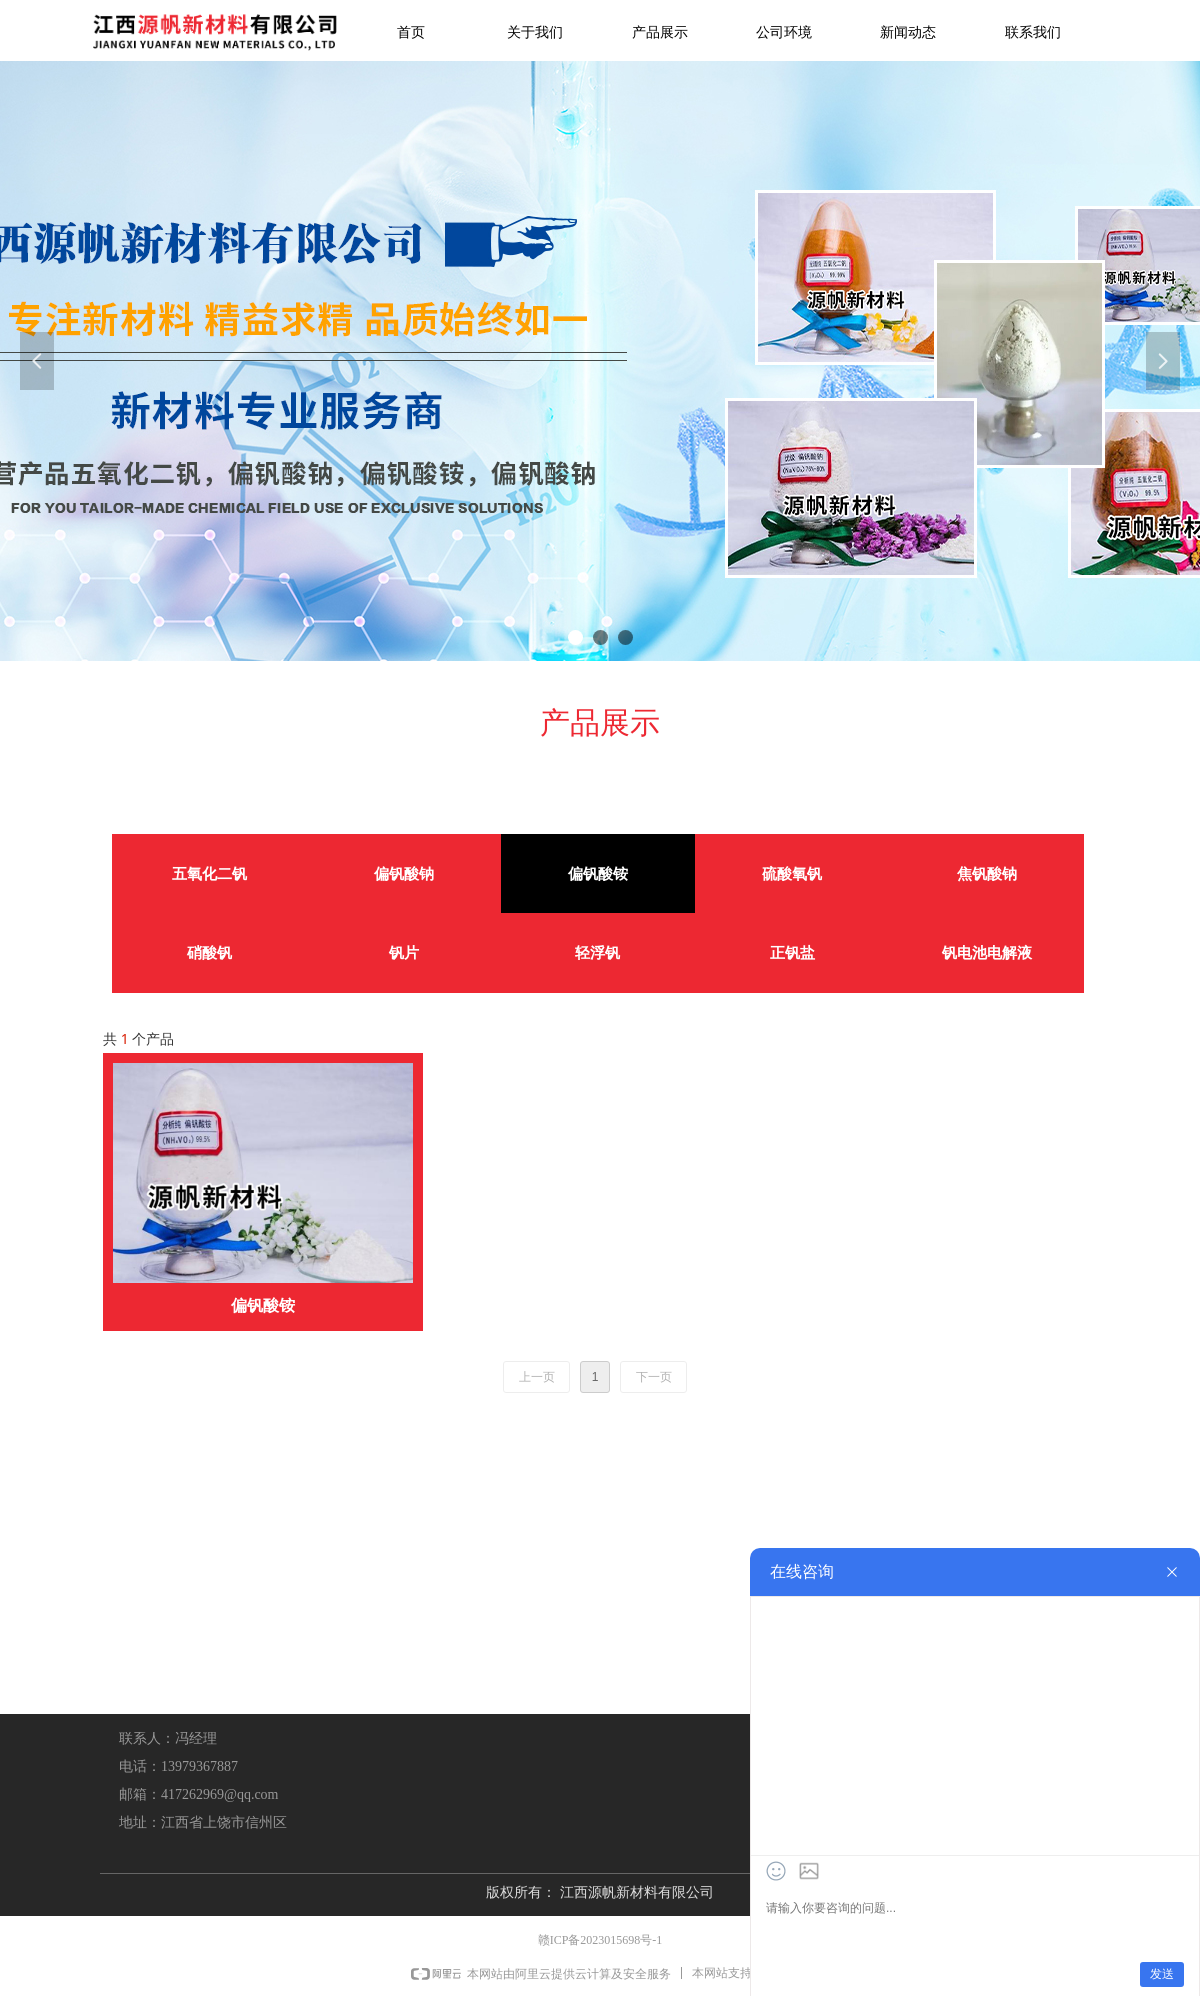 This screenshot has height=1996, width=1200. Describe the element at coordinates (987, 874) in the screenshot. I see `焦钒酸钠` at that location.